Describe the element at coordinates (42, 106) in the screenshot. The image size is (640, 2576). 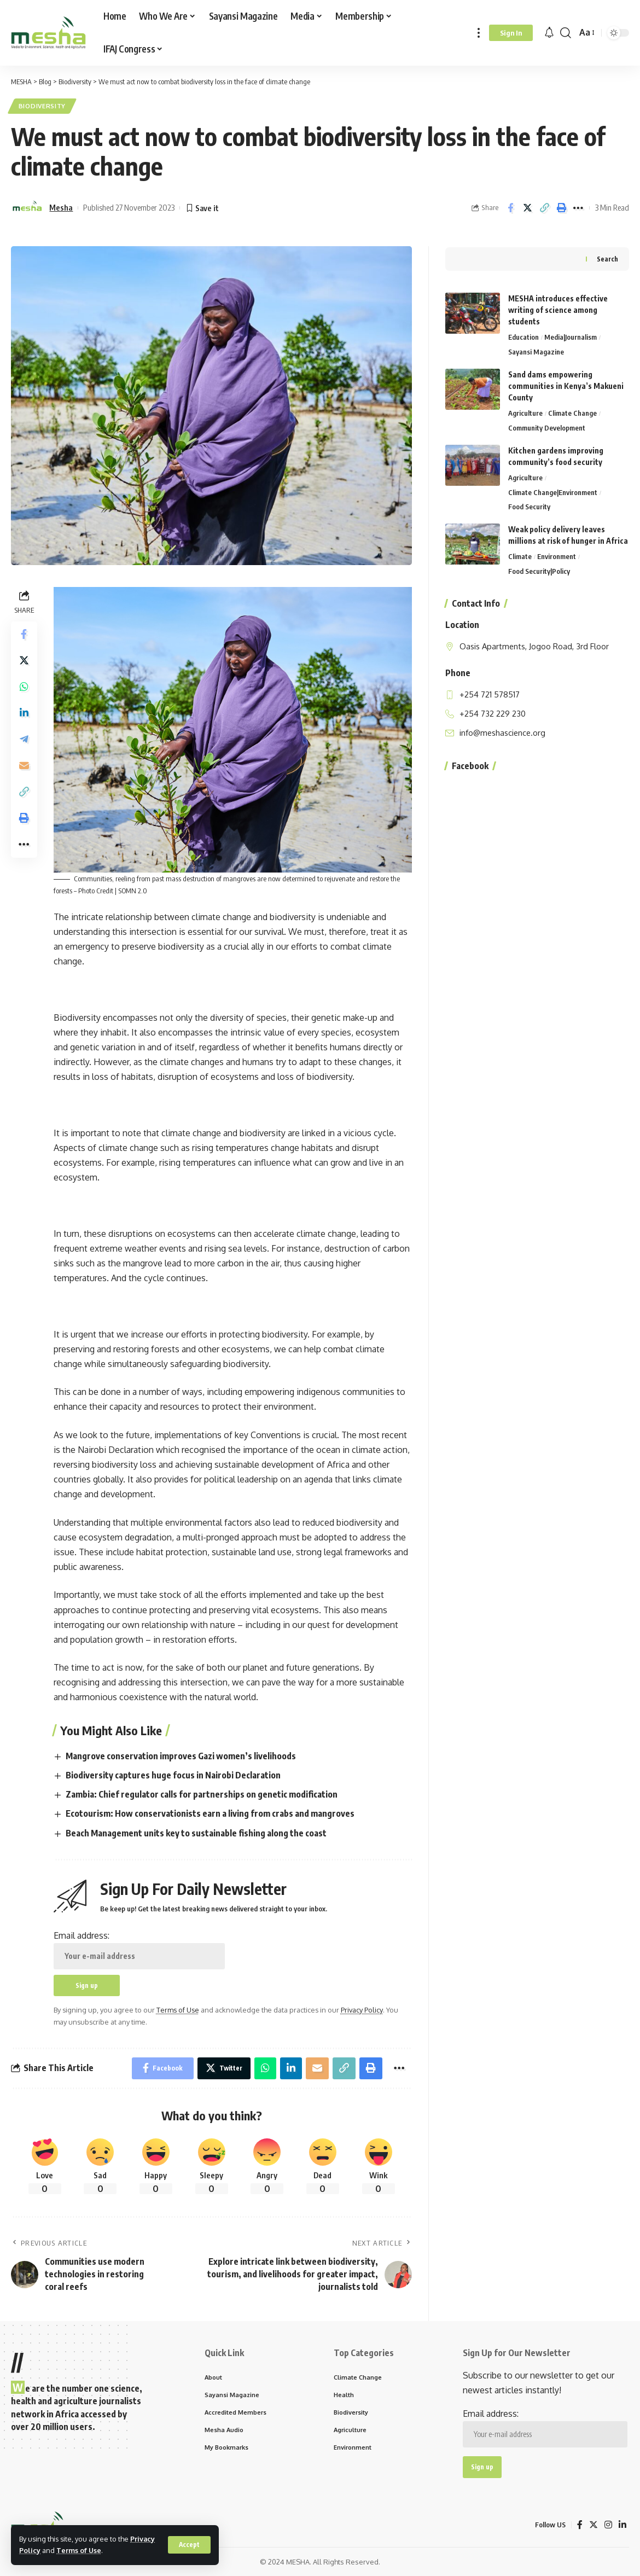
I see `Biodiversity` at that location.